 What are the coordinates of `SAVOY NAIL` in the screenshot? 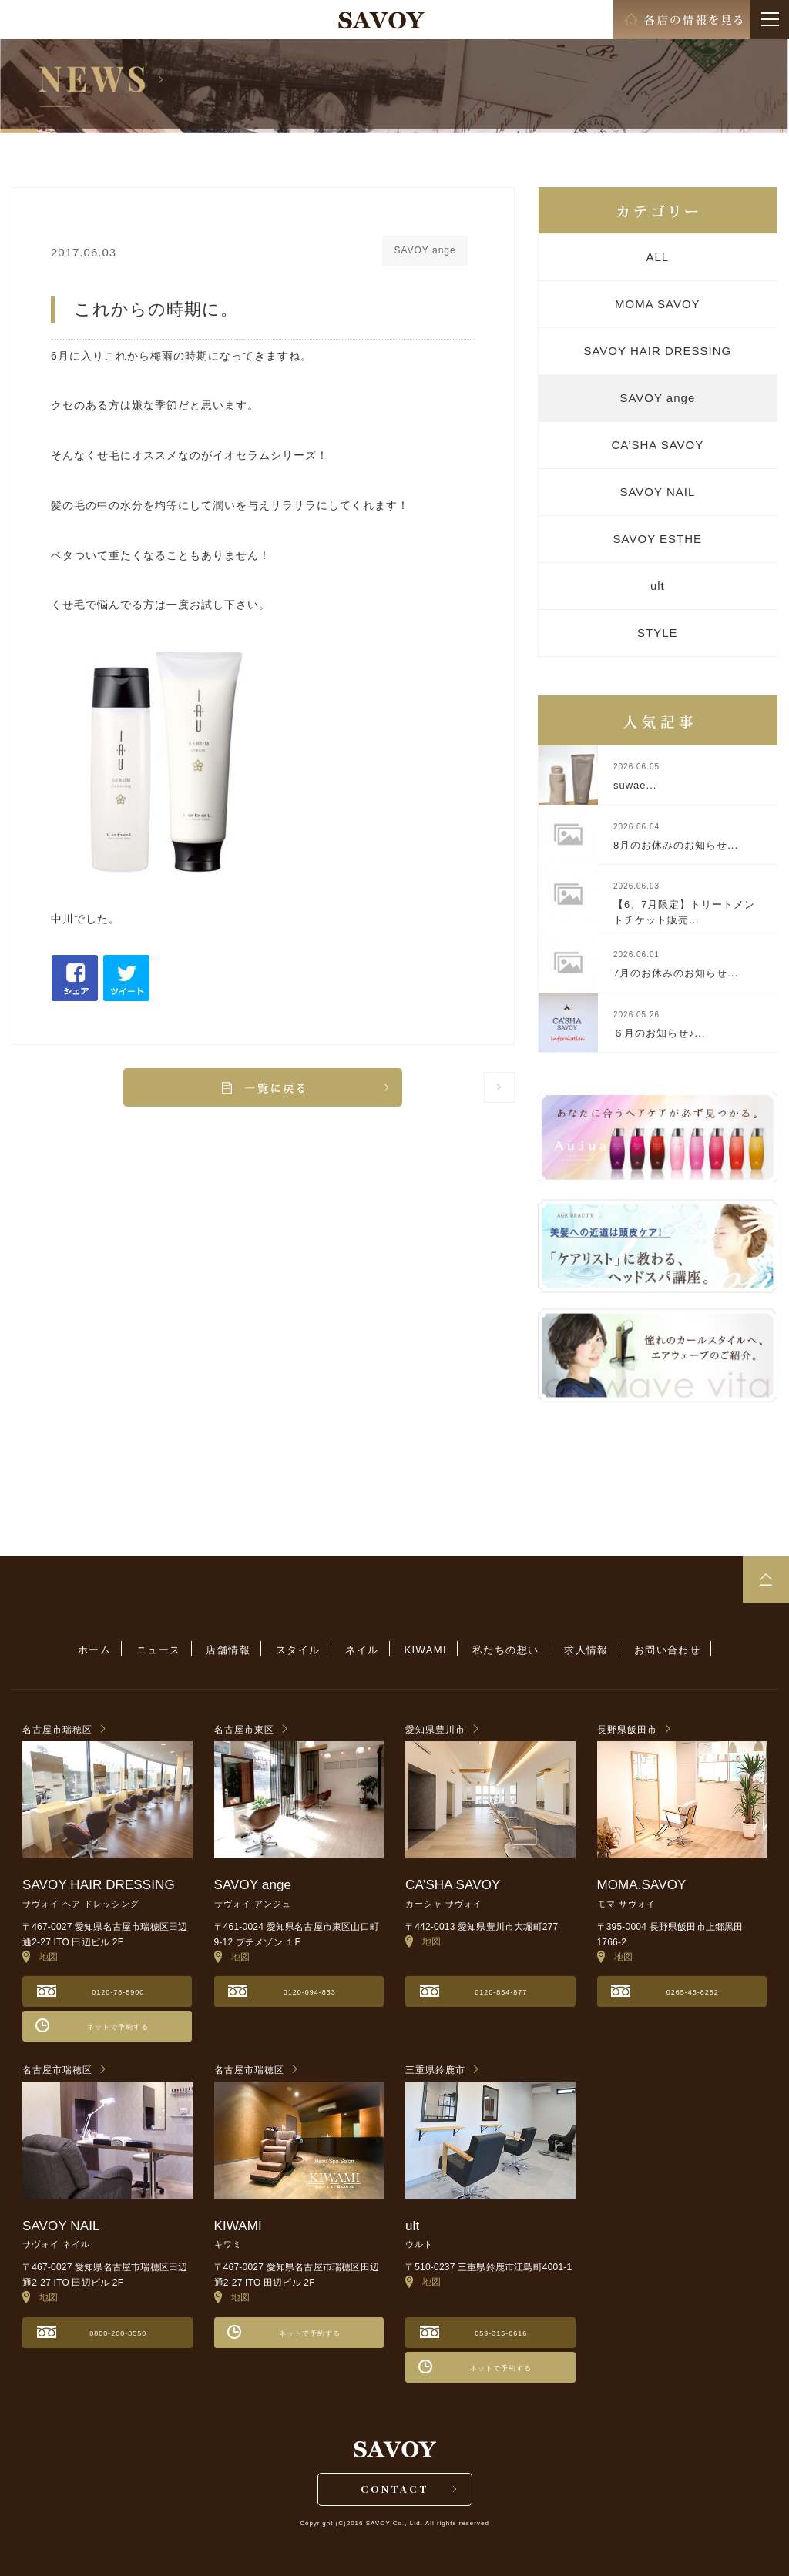 It's located at (657, 491).